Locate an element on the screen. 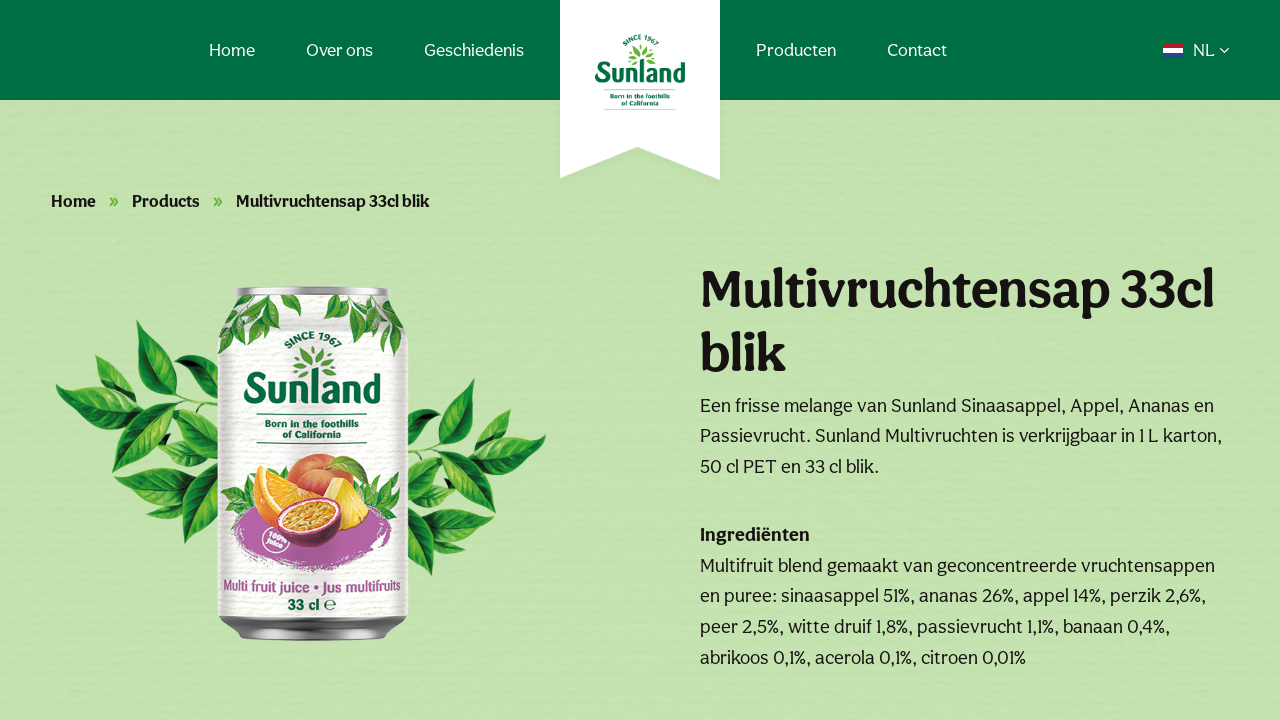 This screenshot has height=720, width=1280. Over ons is located at coordinates (339, 49).